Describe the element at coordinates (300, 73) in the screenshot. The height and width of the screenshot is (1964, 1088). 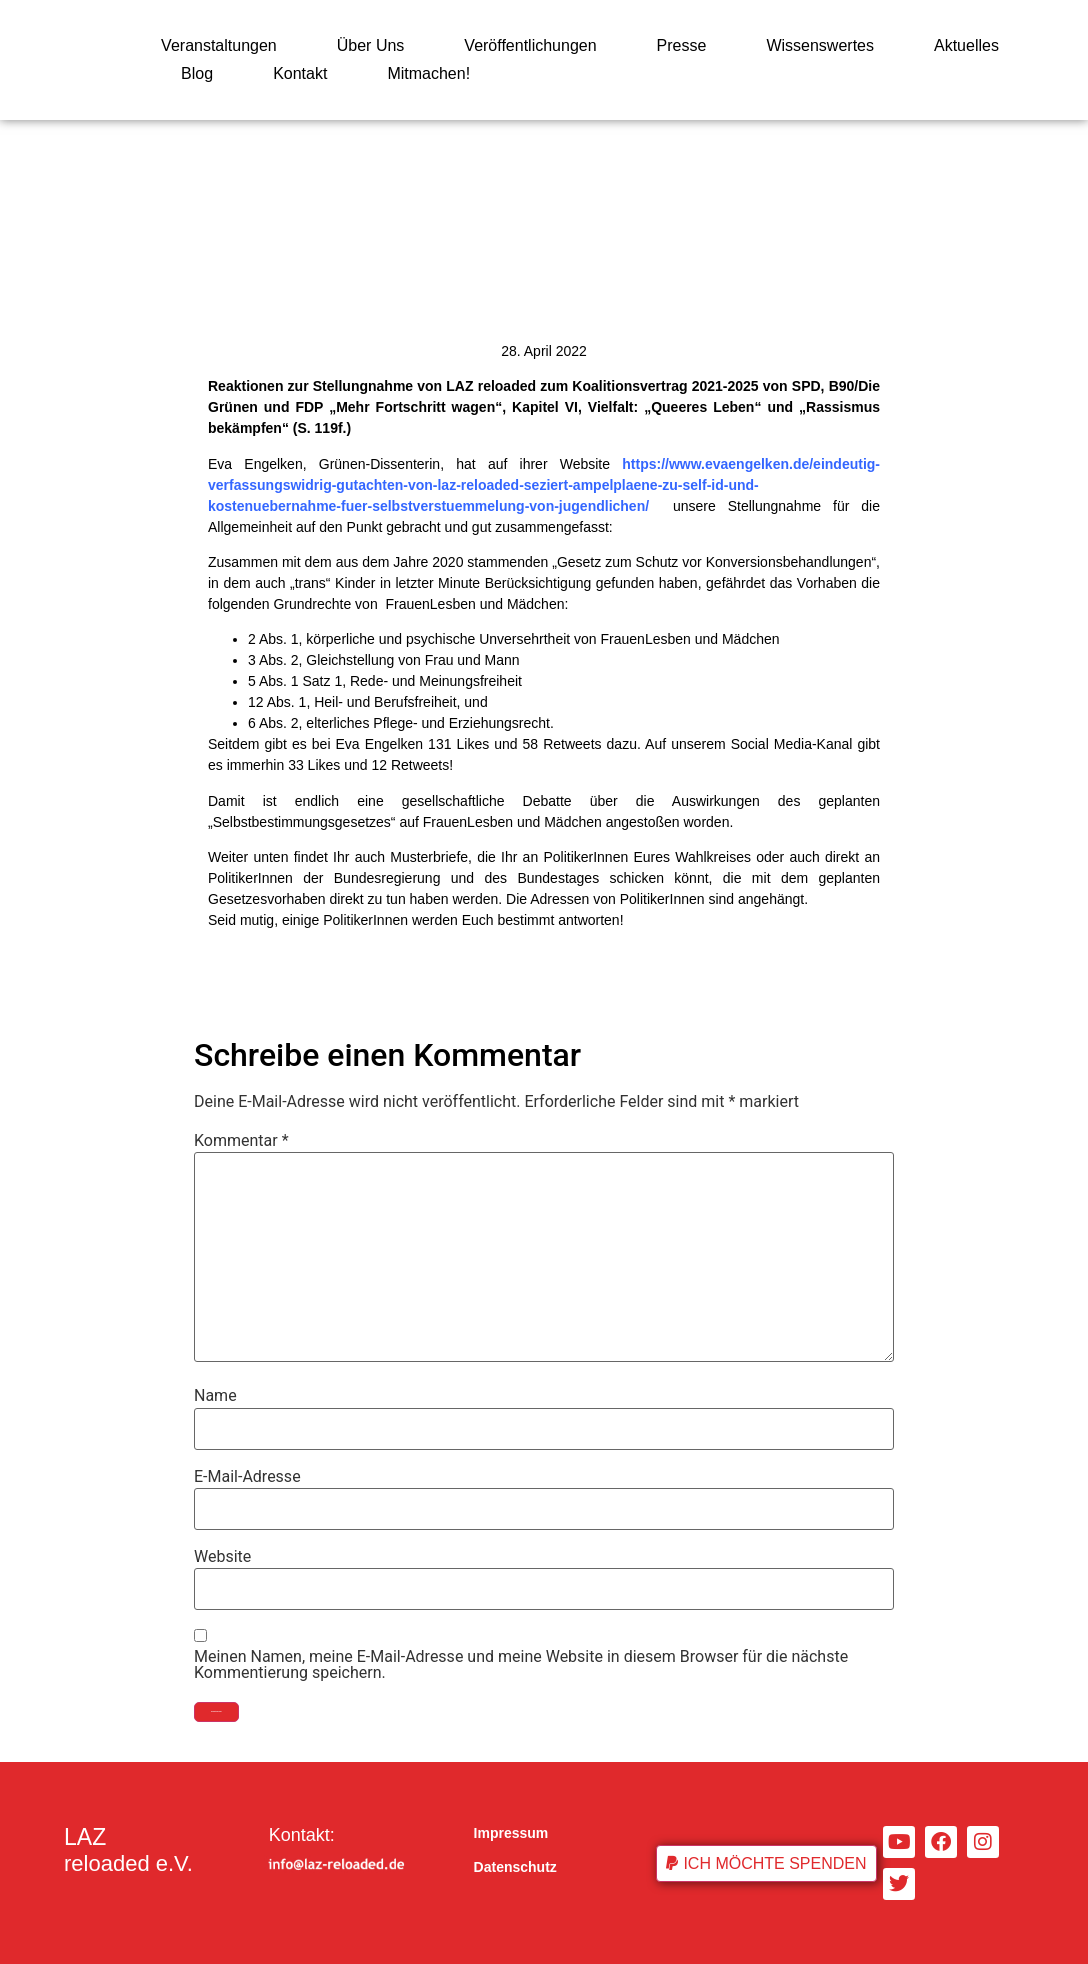
I see `Kontakt` at that location.